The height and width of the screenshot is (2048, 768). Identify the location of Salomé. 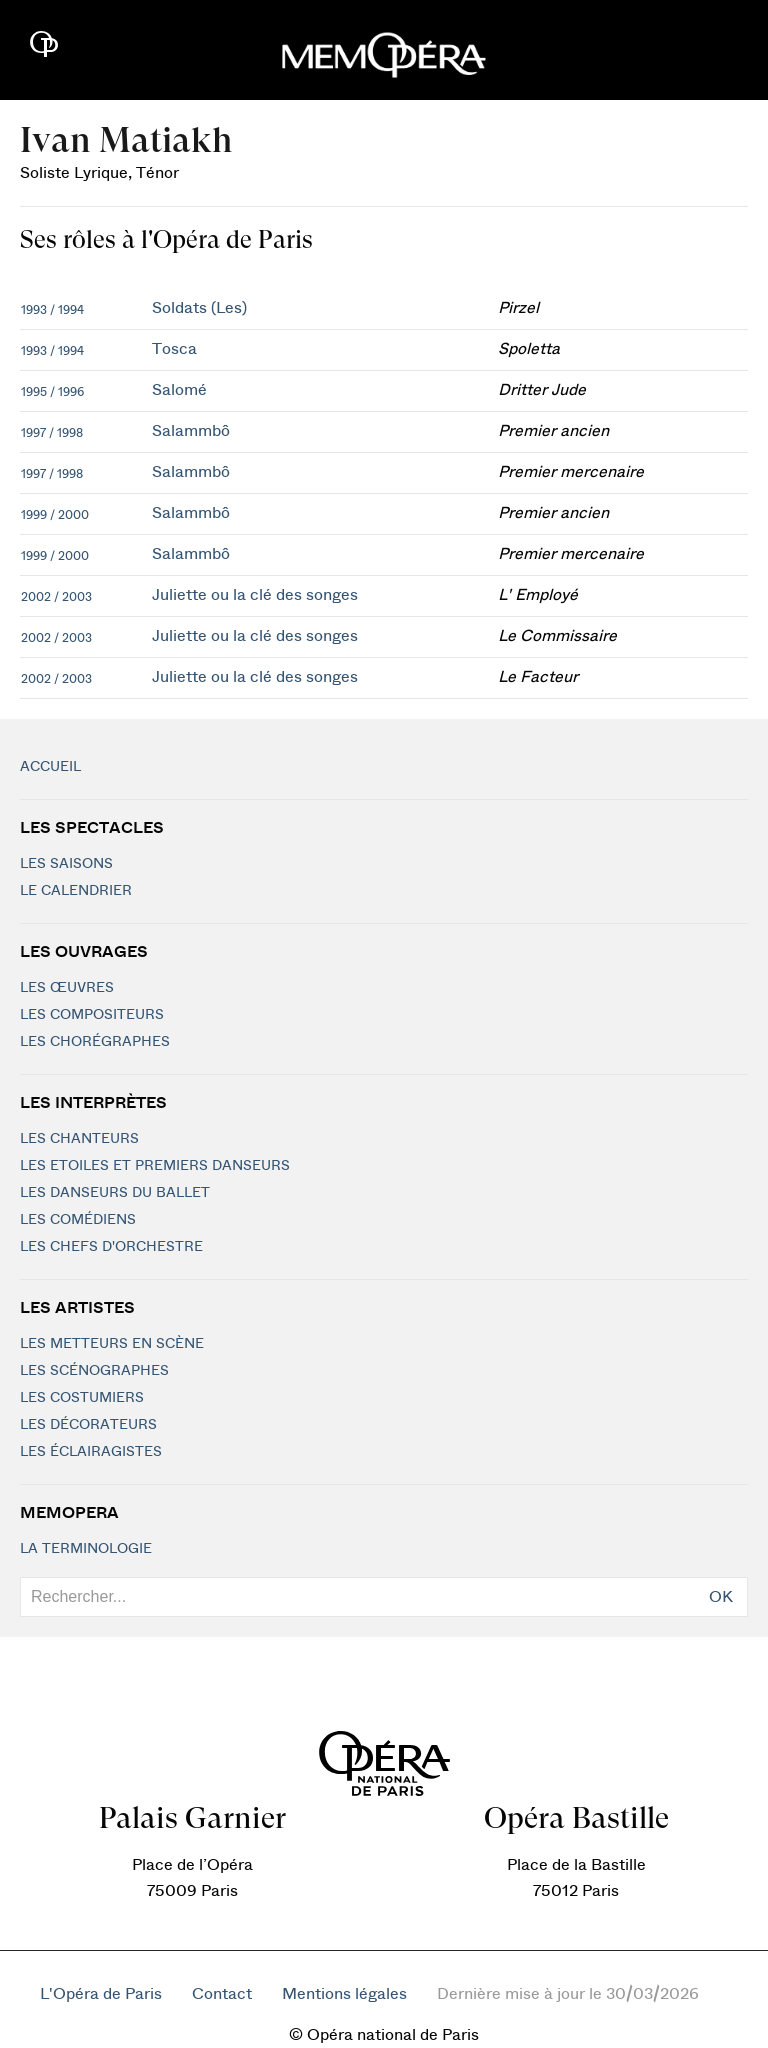
(179, 390).